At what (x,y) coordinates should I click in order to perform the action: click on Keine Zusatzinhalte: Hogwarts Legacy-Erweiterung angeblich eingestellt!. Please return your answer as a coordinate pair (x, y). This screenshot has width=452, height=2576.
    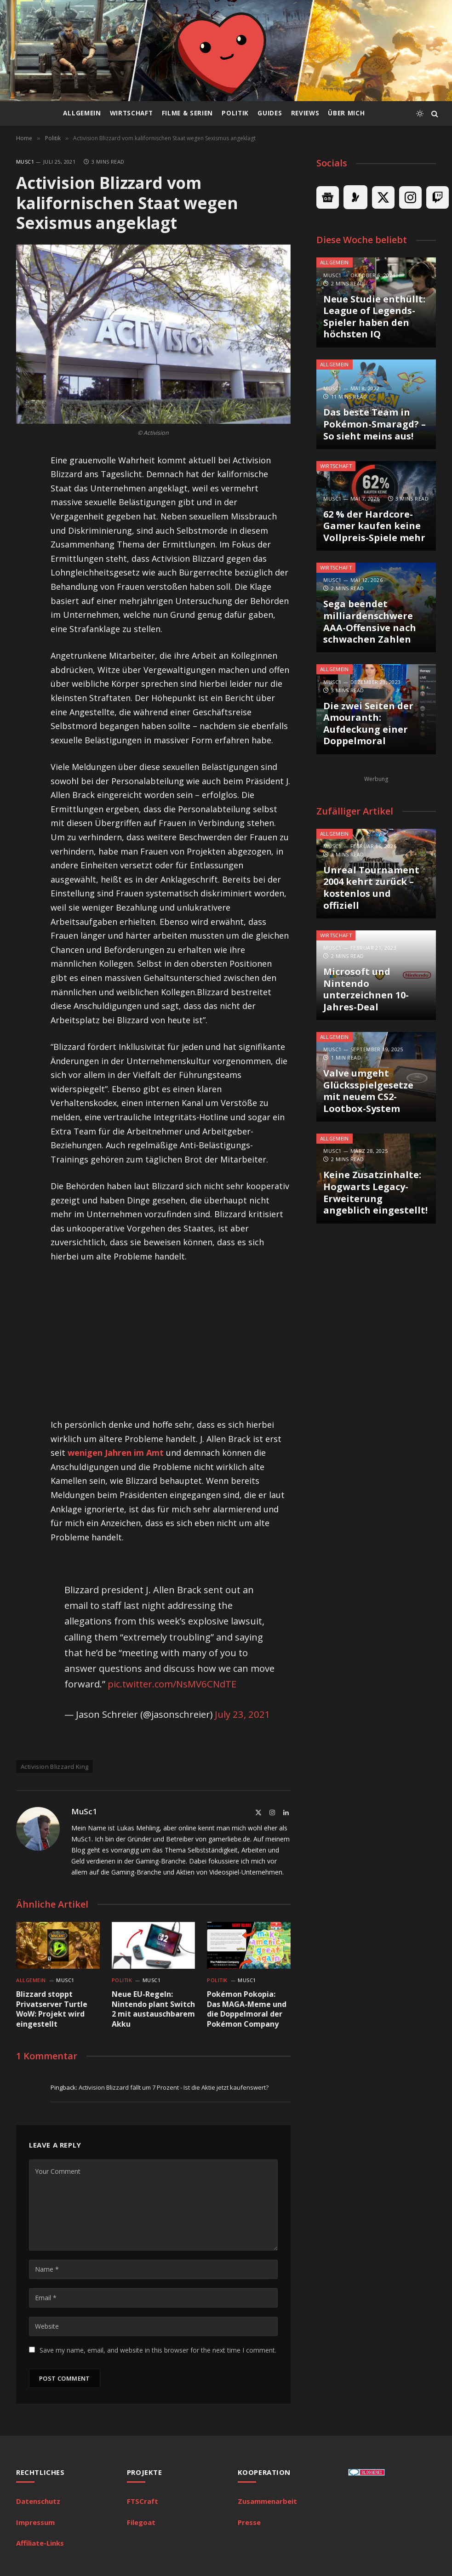
    Looking at the image, I should click on (375, 1192).